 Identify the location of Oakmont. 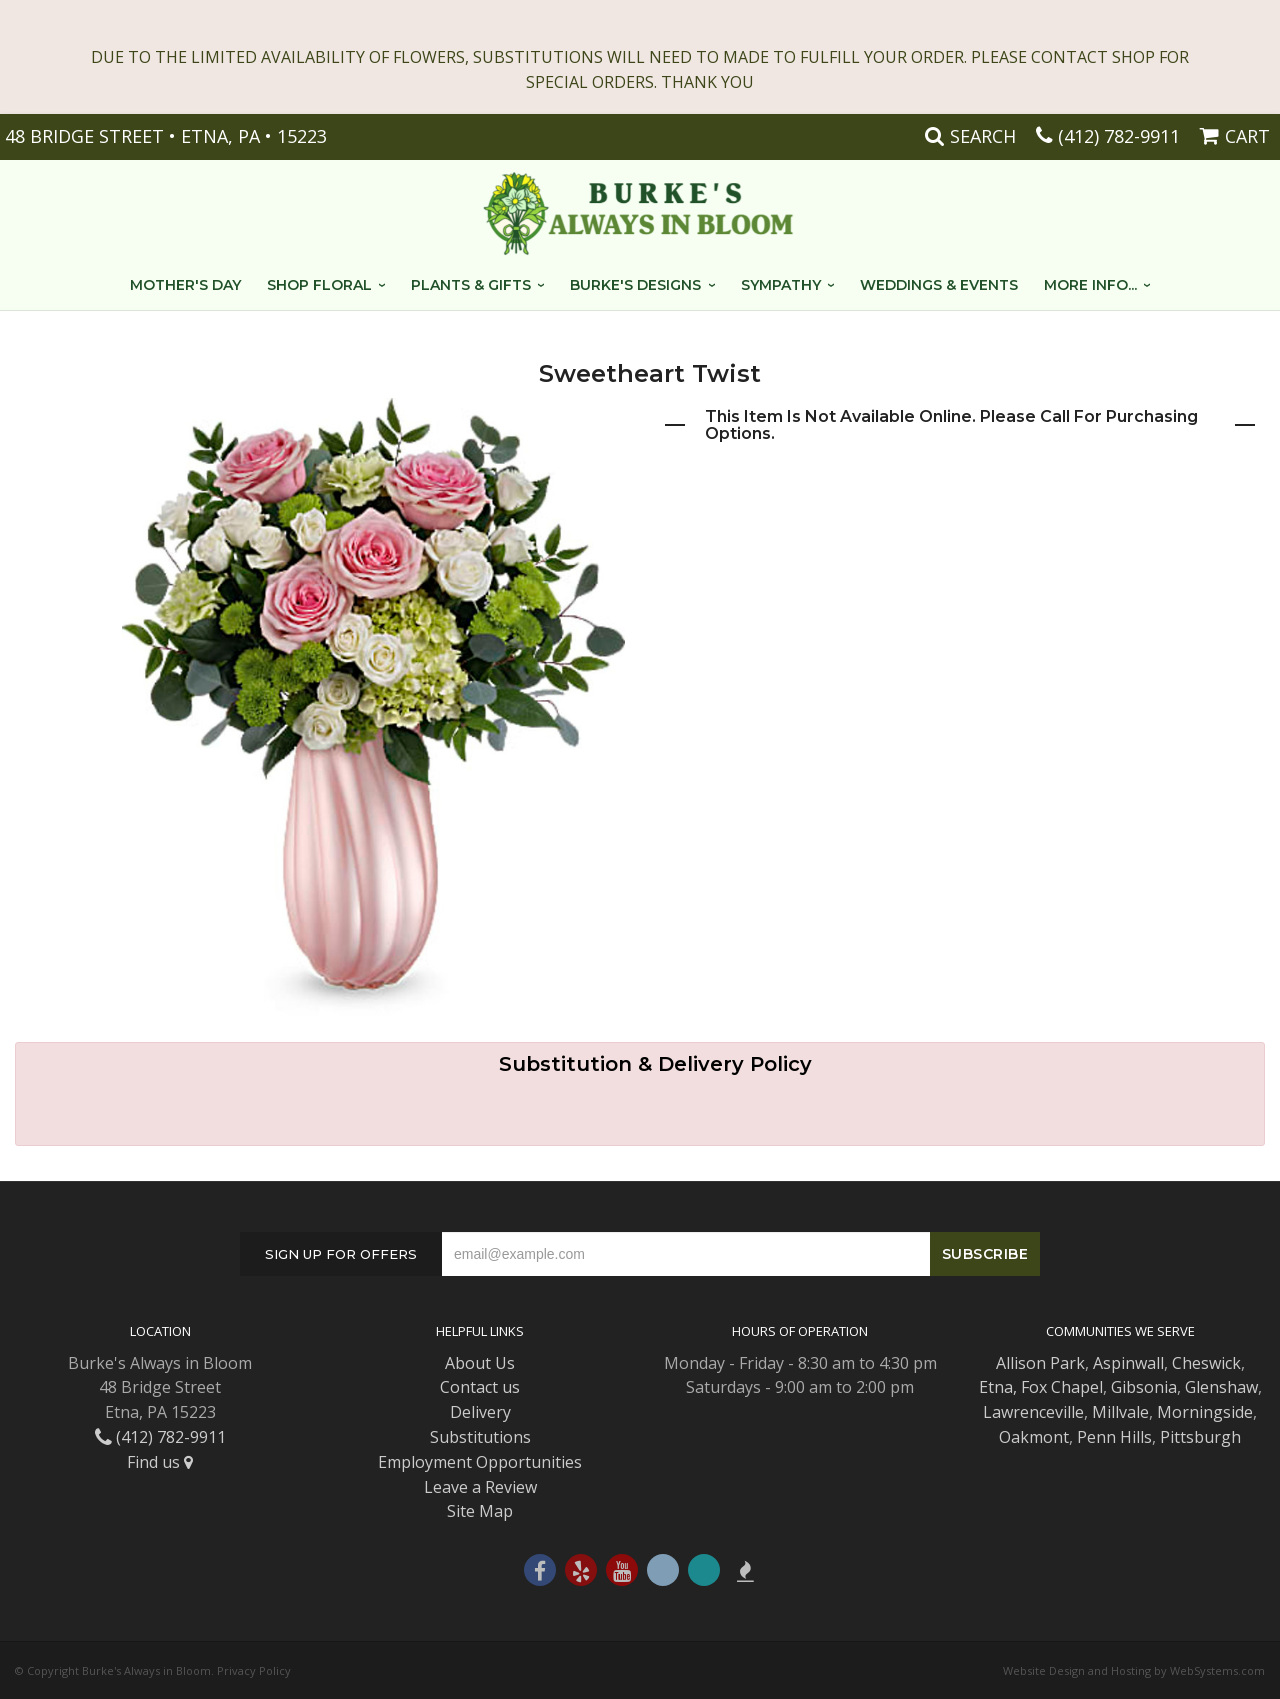
(1034, 1437).